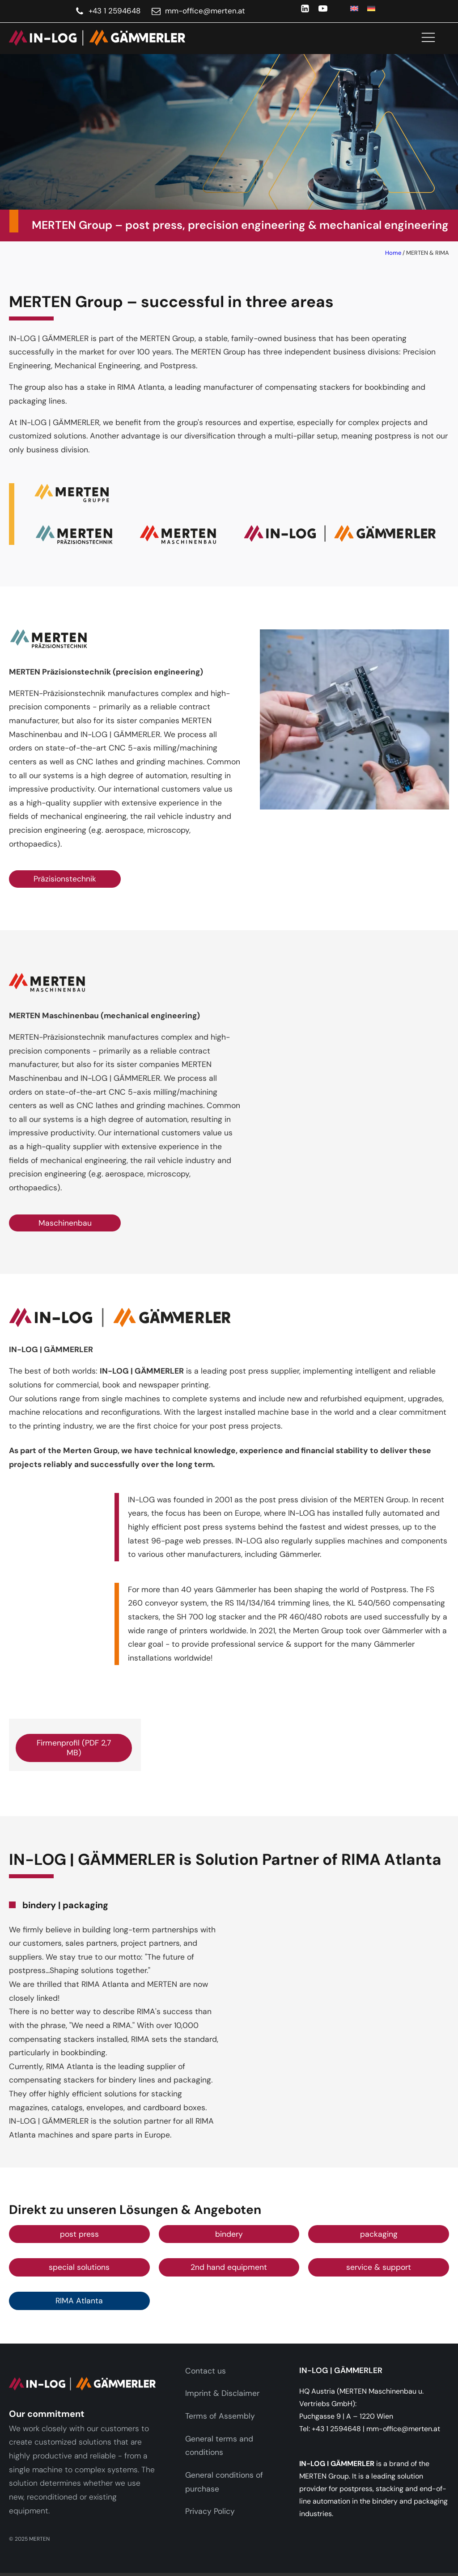  What do you see at coordinates (330, 2428) in the screenshot?
I see `Tel: +43 1 2594648` at bounding box center [330, 2428].